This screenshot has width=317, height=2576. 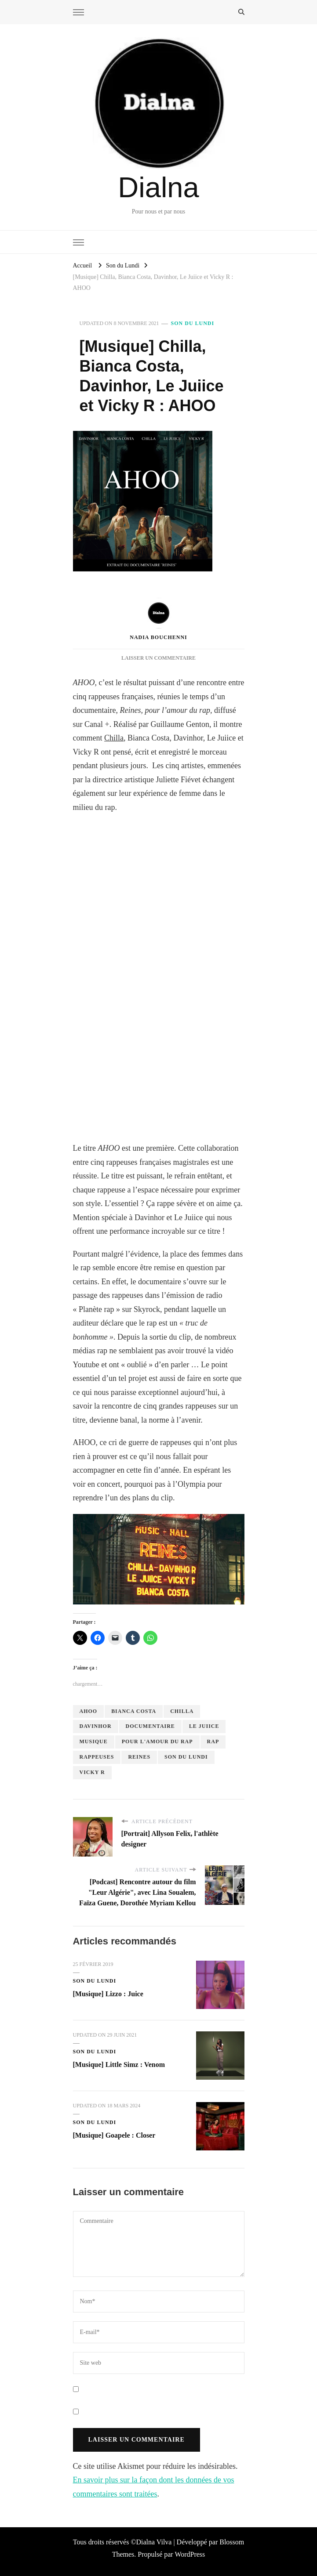 What do you see at coordinates (204, 1726) in the screenshot?
I see `Le Juiice` at bounding box center [204, 1726].